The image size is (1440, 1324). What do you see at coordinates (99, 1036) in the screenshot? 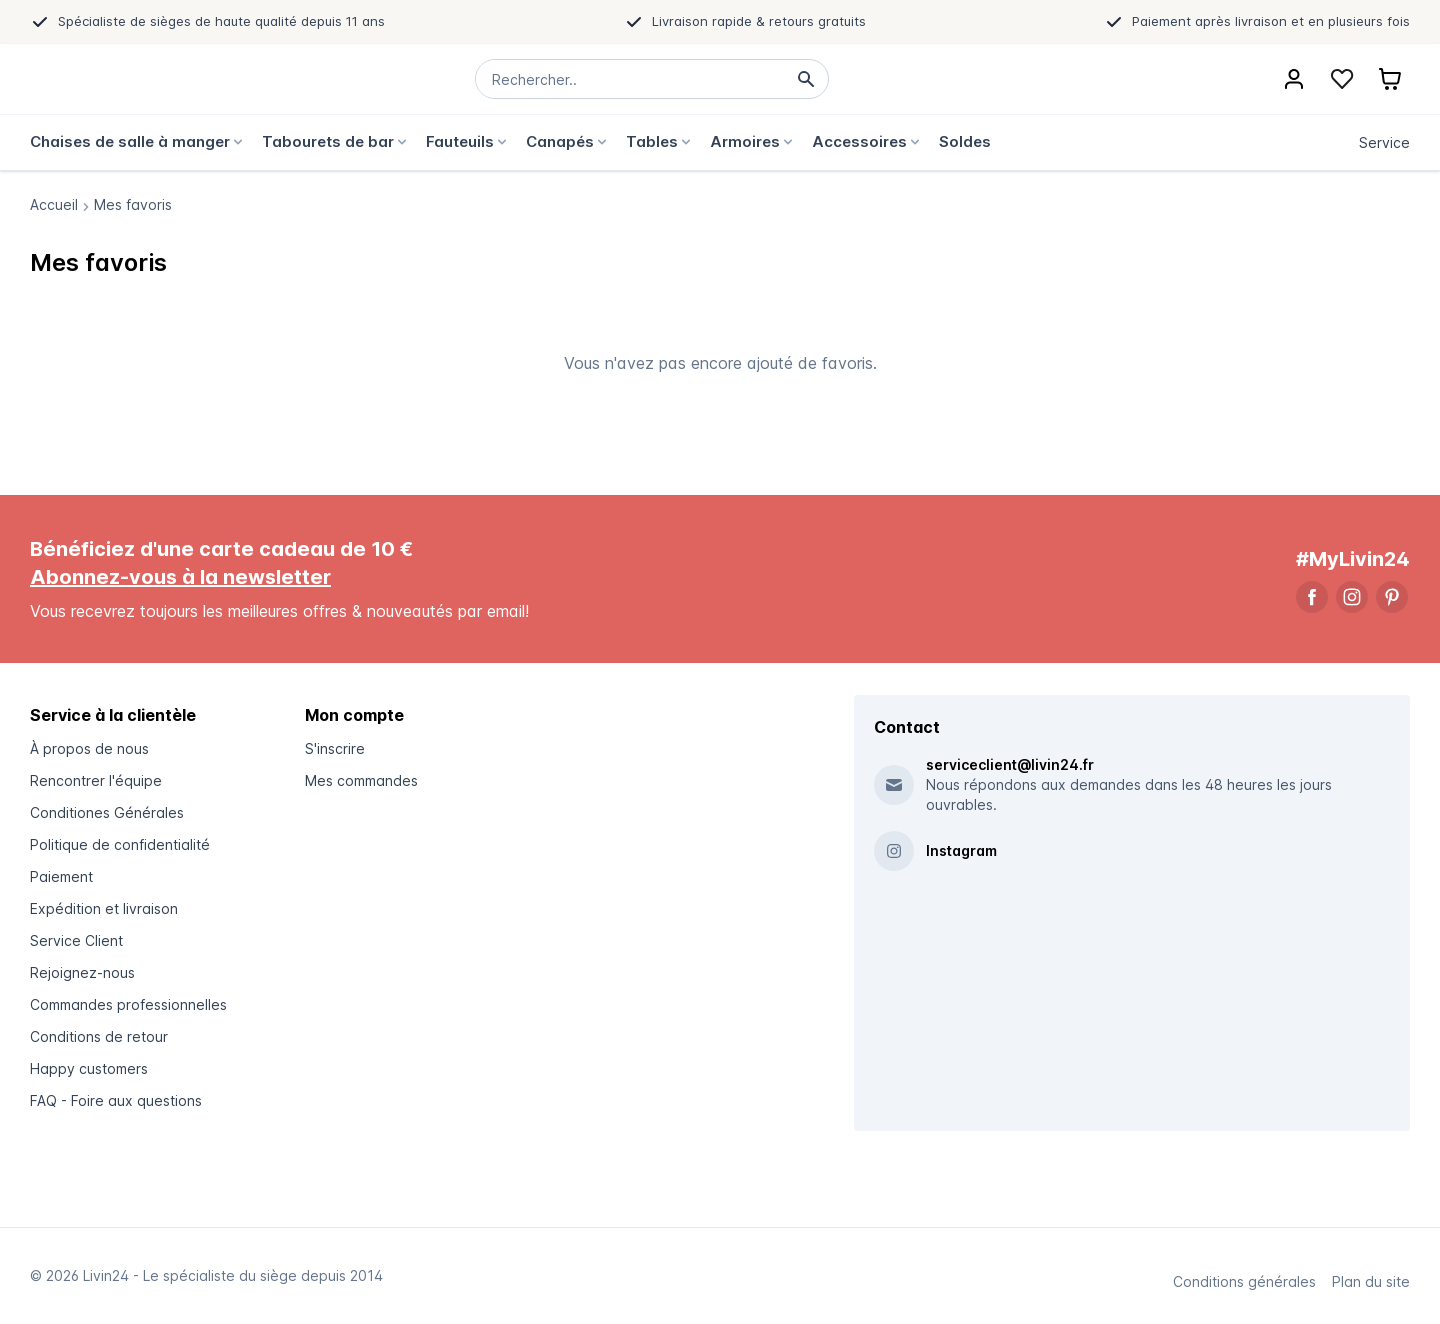
I see `Conditions de retour` at bounding box center [99, 1036].